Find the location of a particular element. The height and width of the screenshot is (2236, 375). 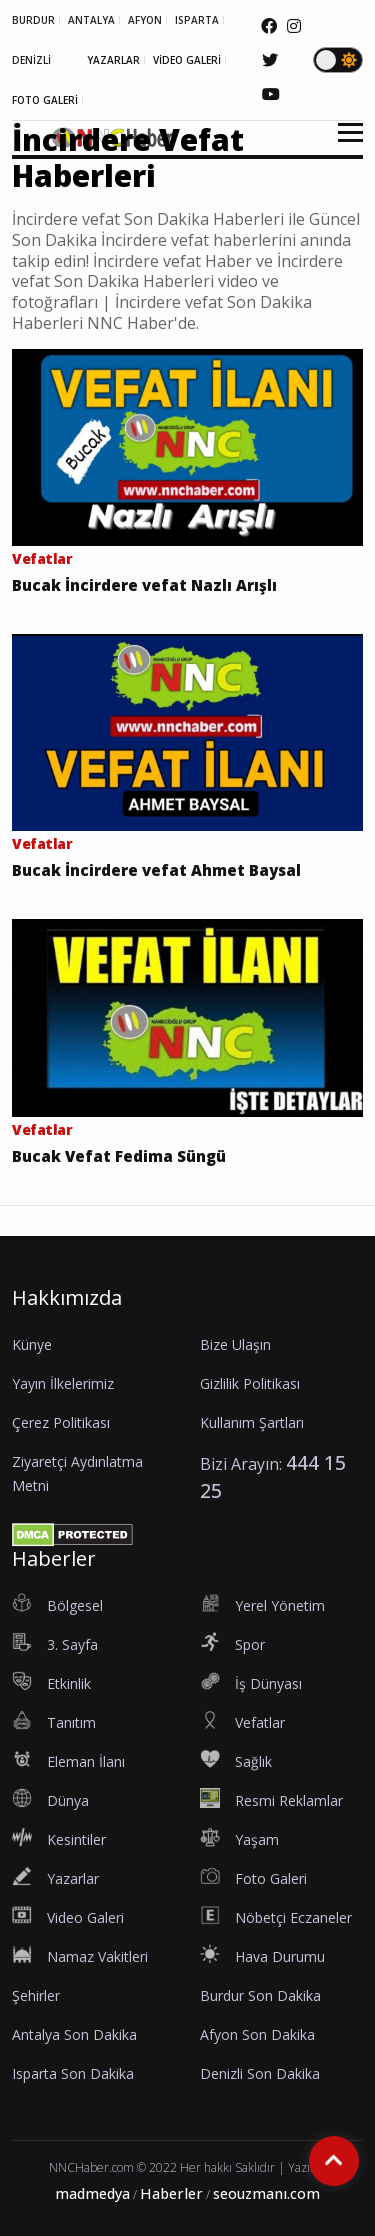

Burdur Son Dakika is located at coordinates (260, 1995).